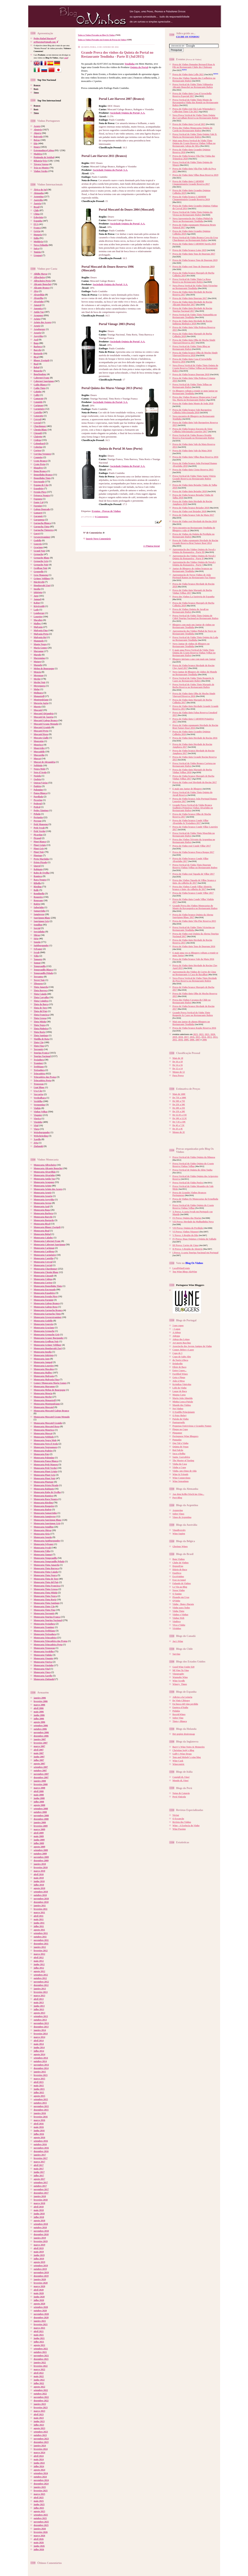 The height and width of the screenshot is (2576, 248). What do you see at coordinates (43, 1450) in the screenshot?
I see `Monocasta Padeiro` at bounding box center [43, 1450].